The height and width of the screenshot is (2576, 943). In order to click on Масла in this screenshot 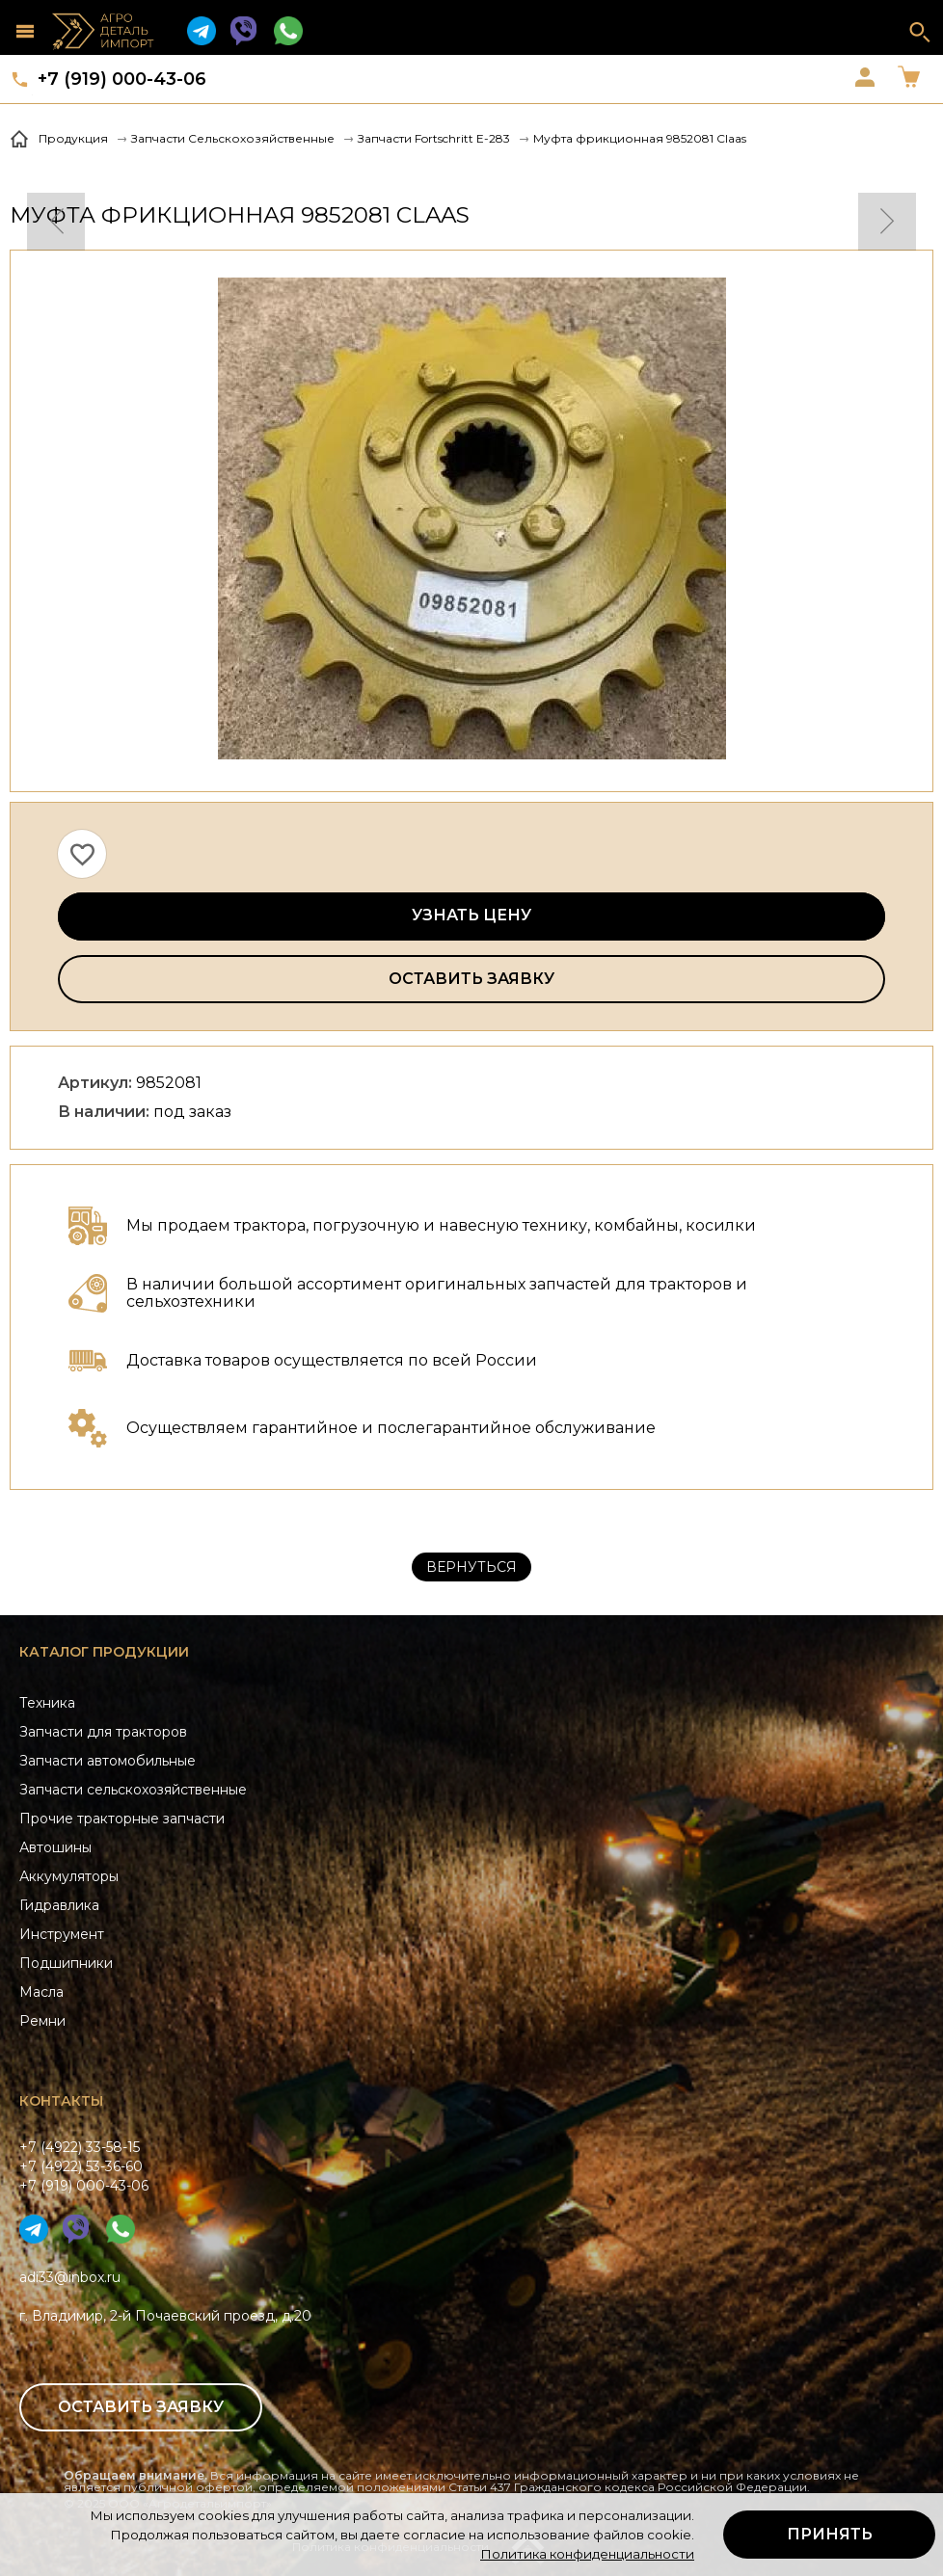, I will do `click(41, 1992)`.